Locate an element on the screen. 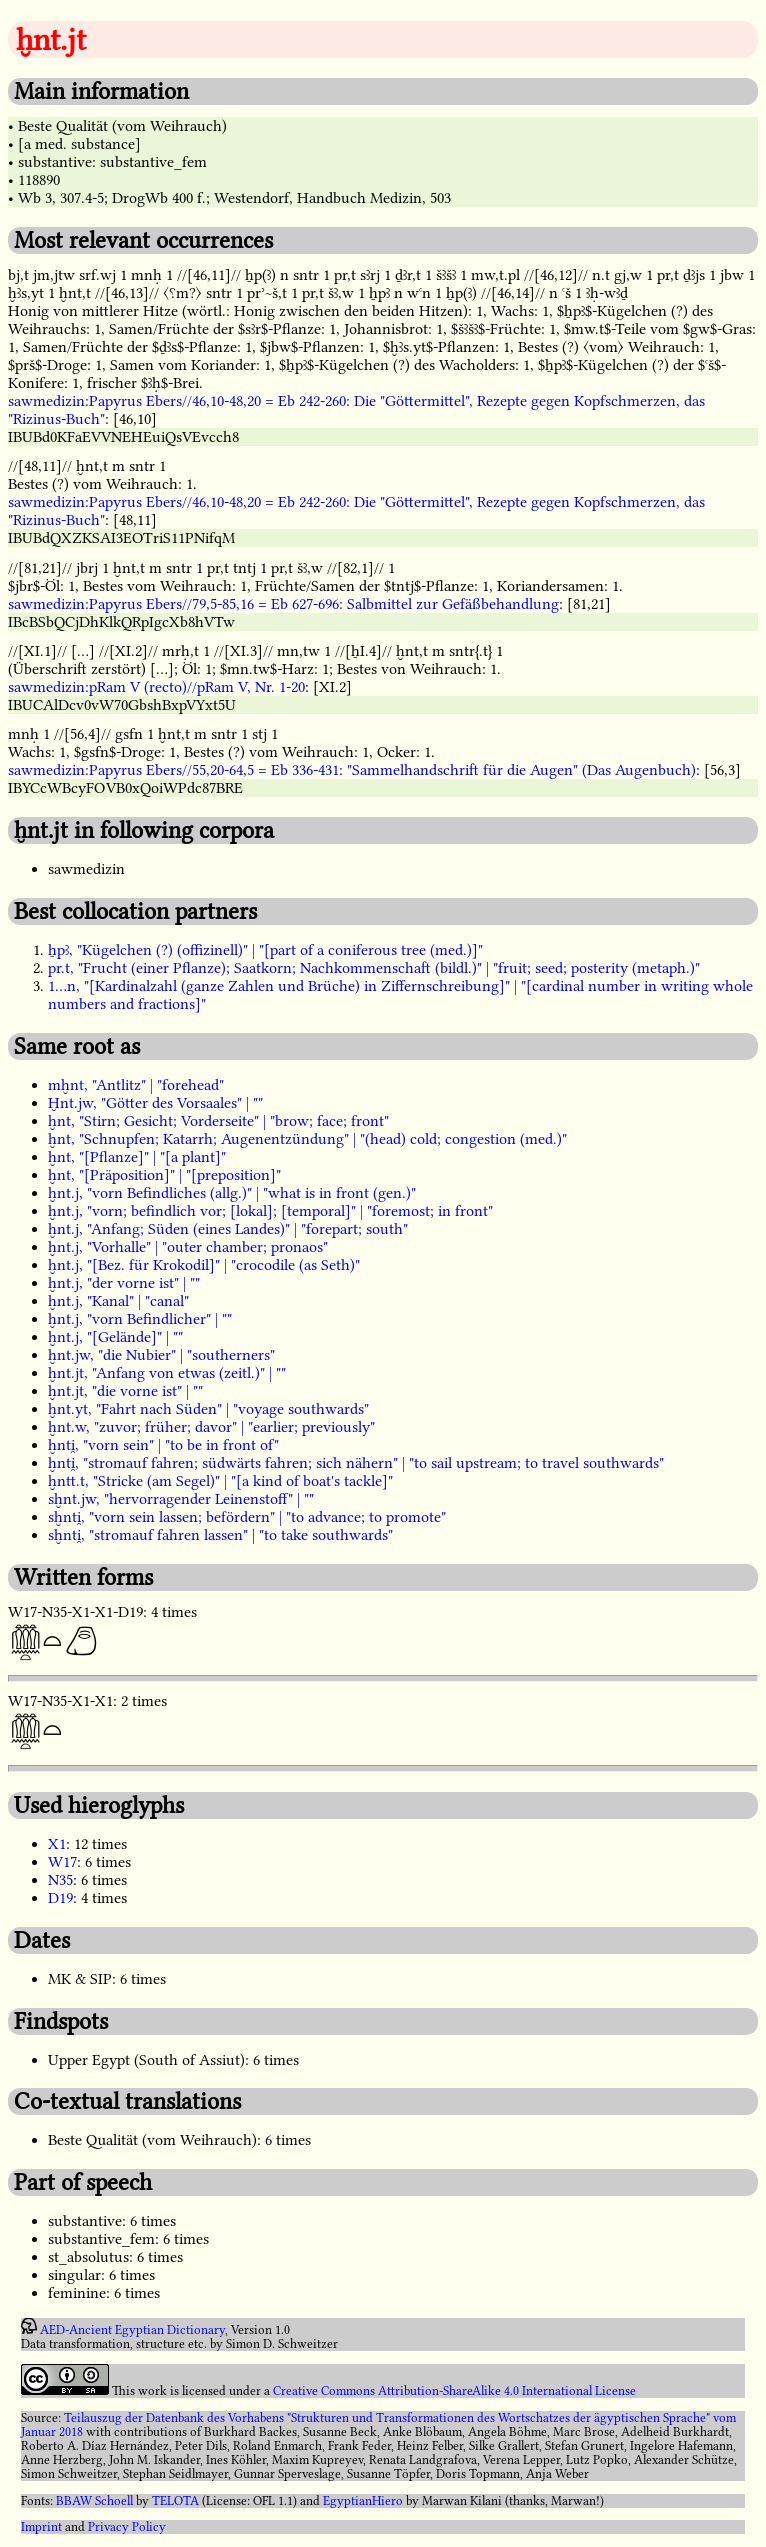 The height and width of the screenshot is (2547, 766). ḫnt.j, "Kanal" | "canal" is located at coordinates (118, 1301).